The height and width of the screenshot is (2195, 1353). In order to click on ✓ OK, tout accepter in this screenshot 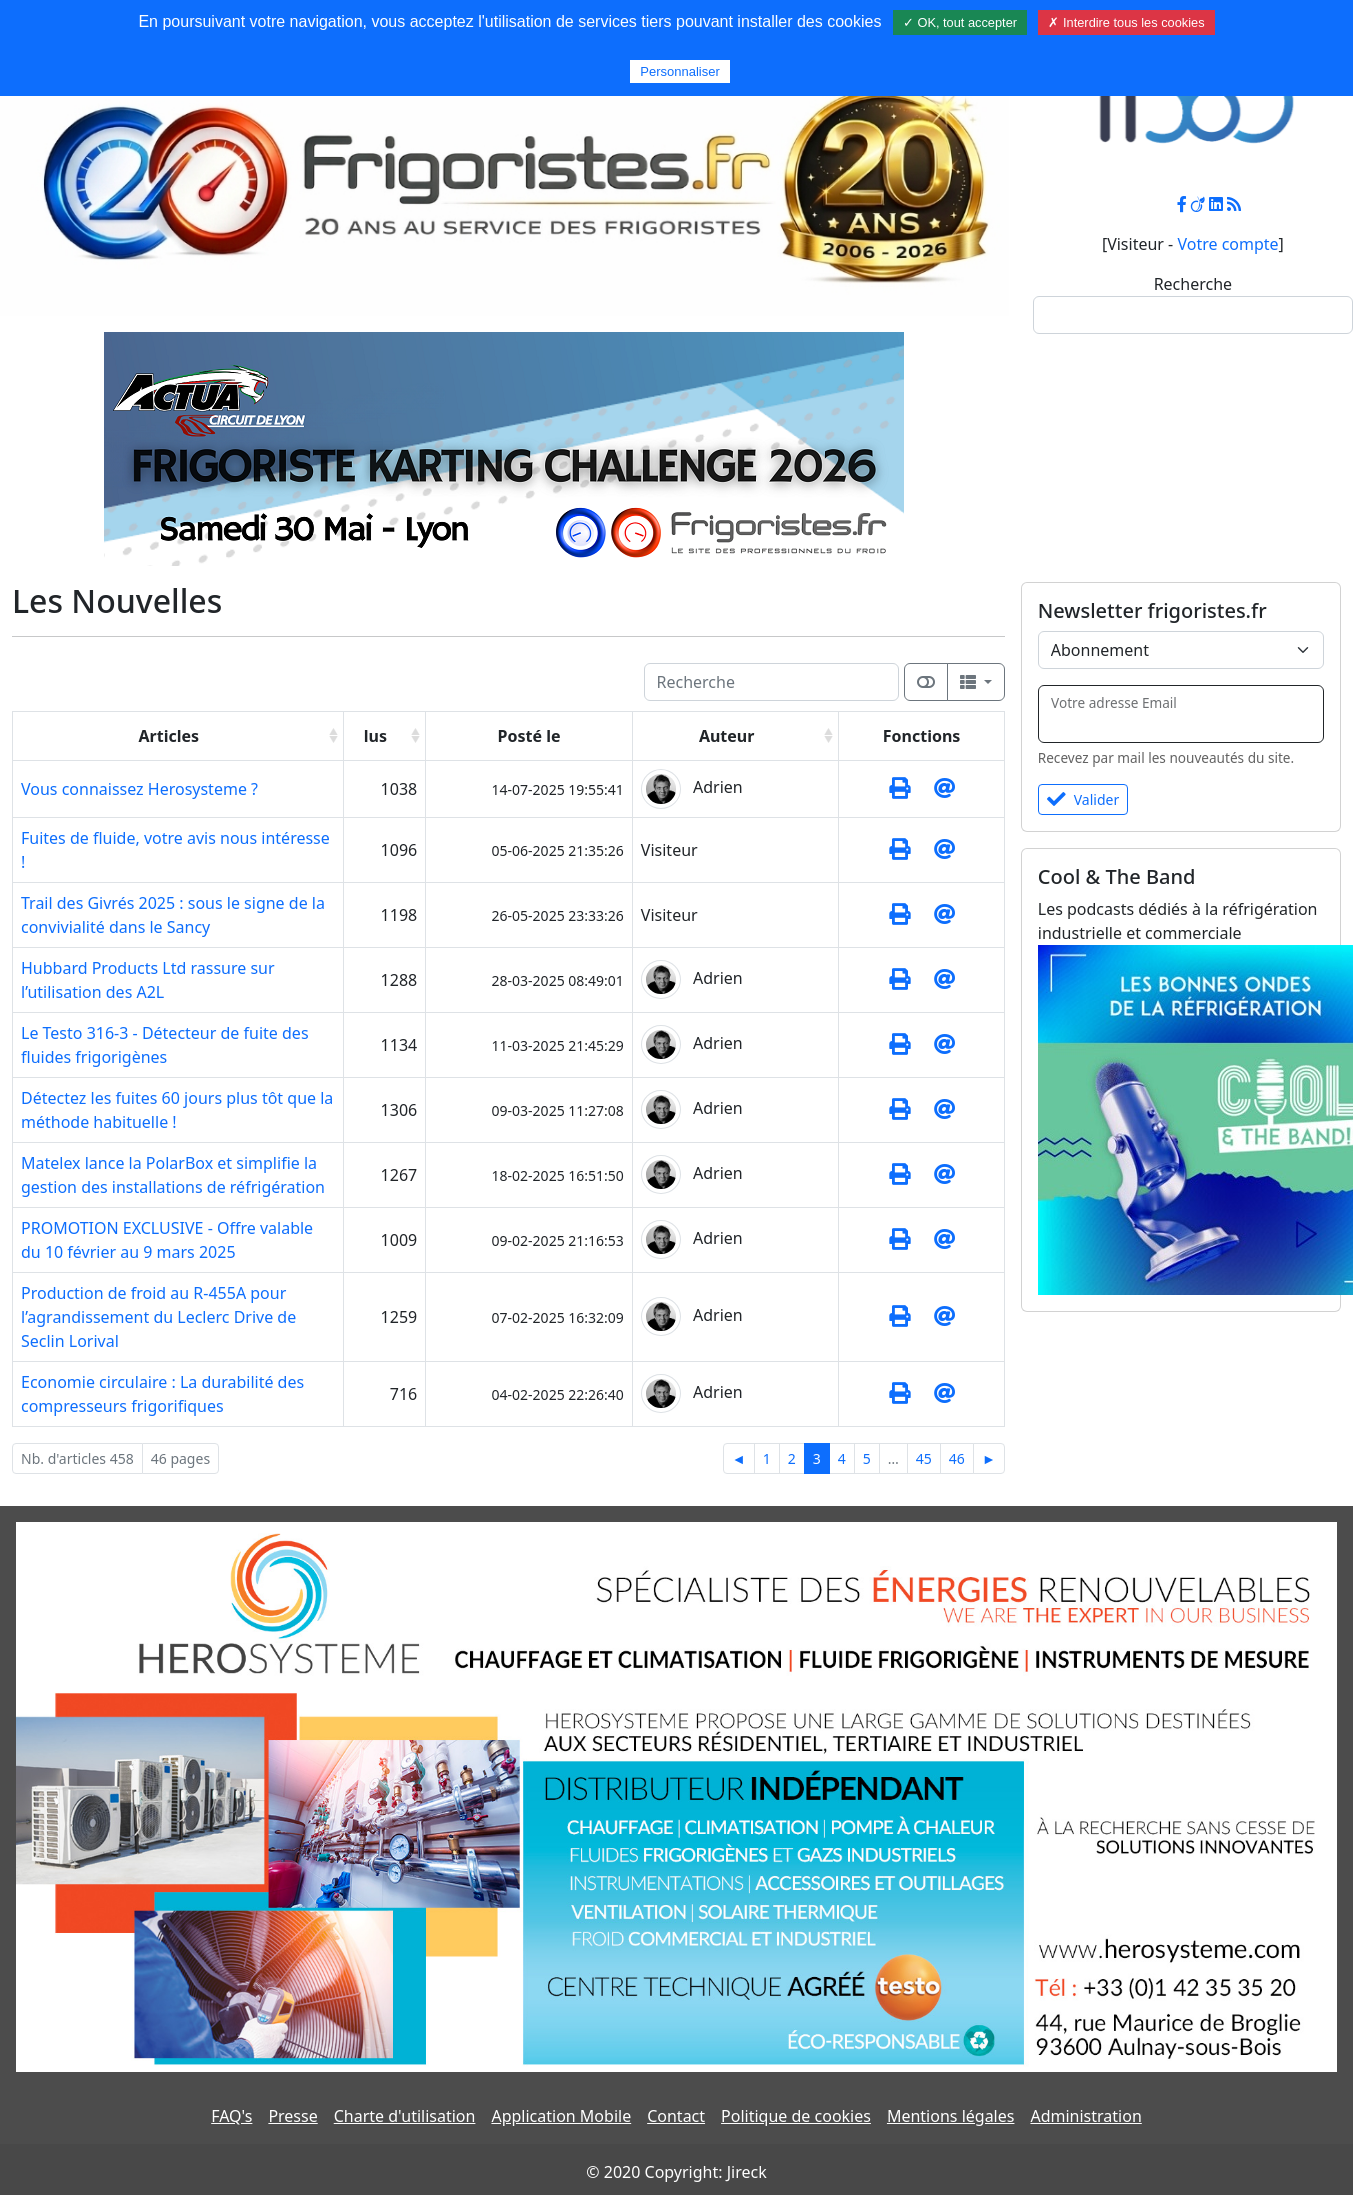, I will do `click(960, 22)`.